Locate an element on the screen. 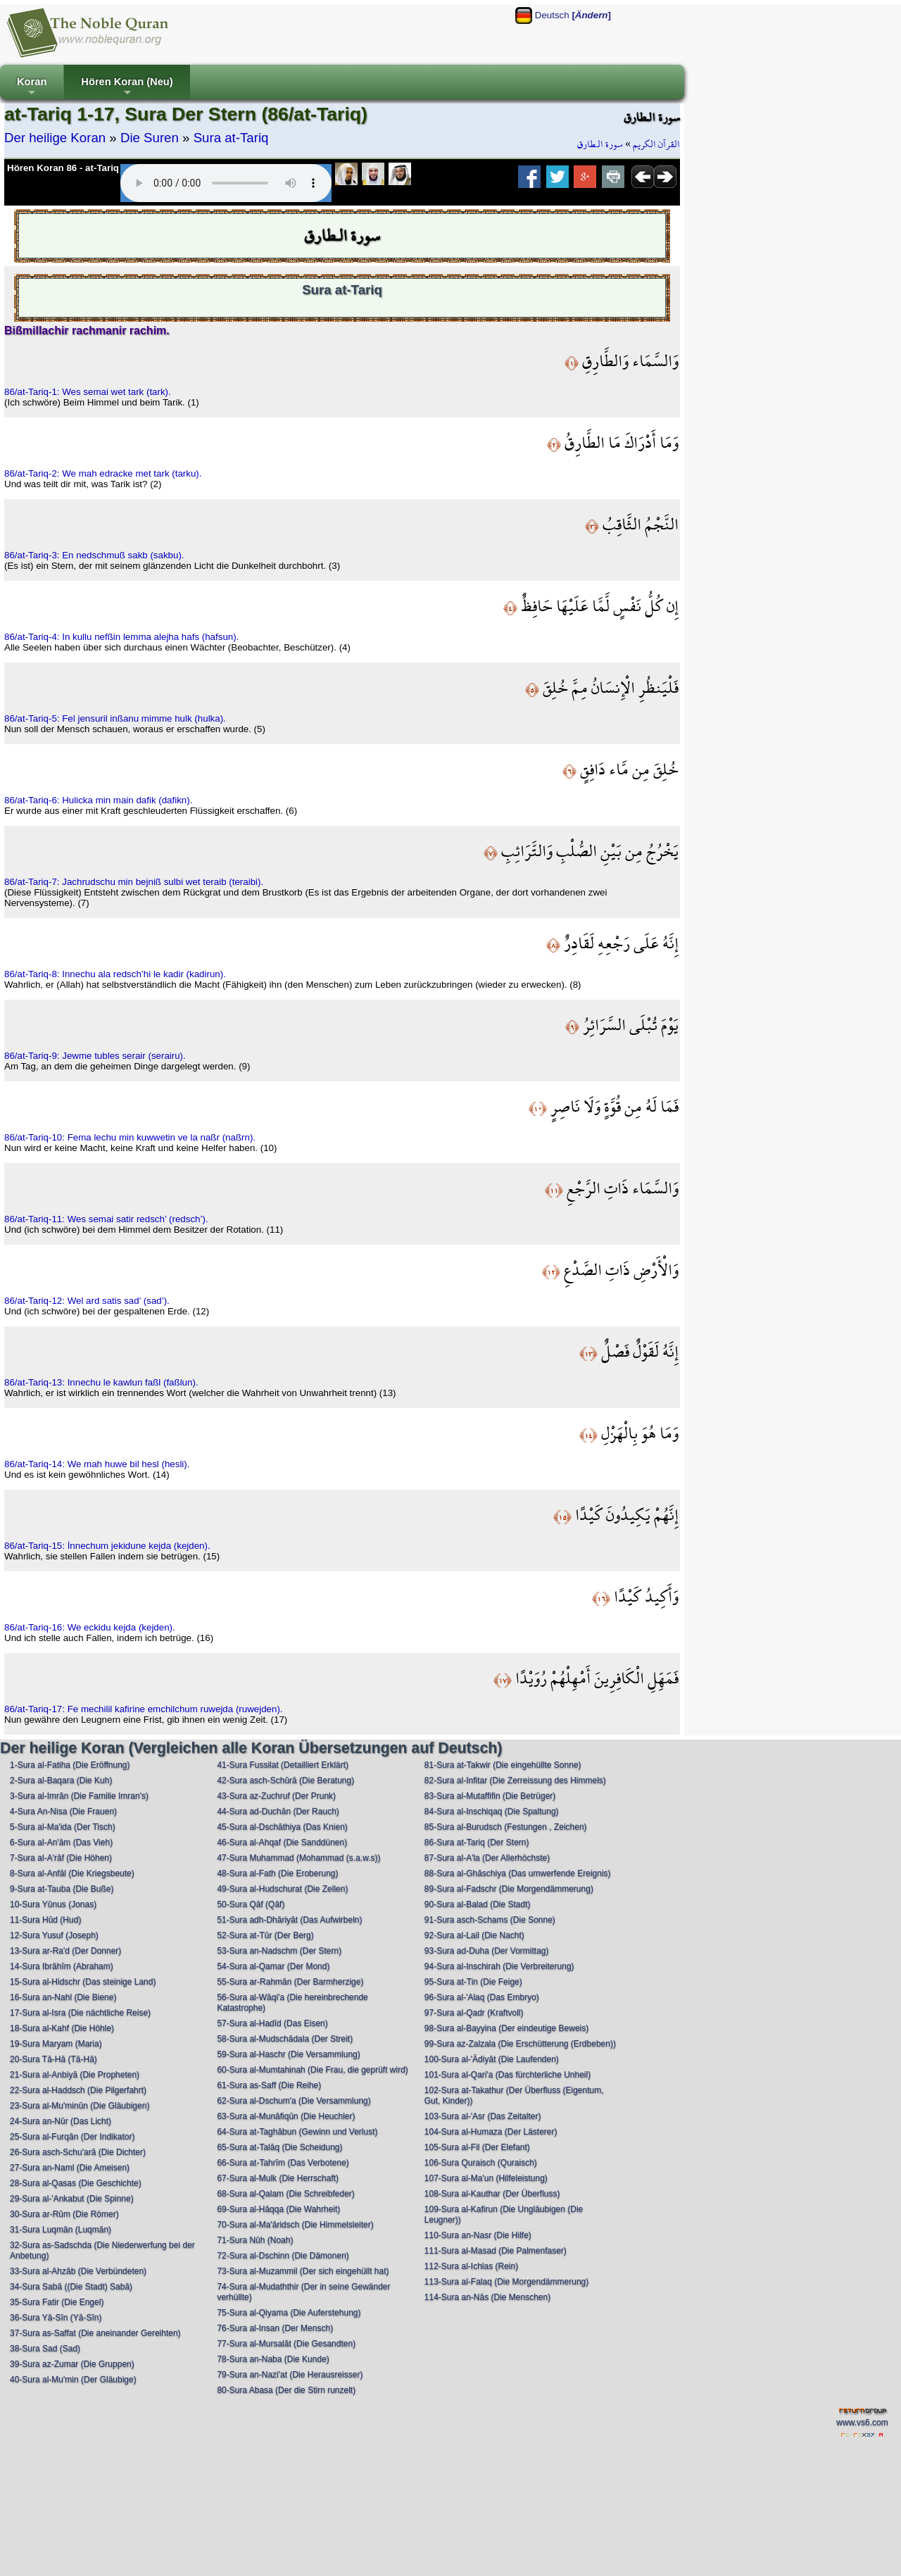 This screenshot has width=901, height=2576. 71-Sura Nūh (Noah) is located at coordinates (255, 2240).